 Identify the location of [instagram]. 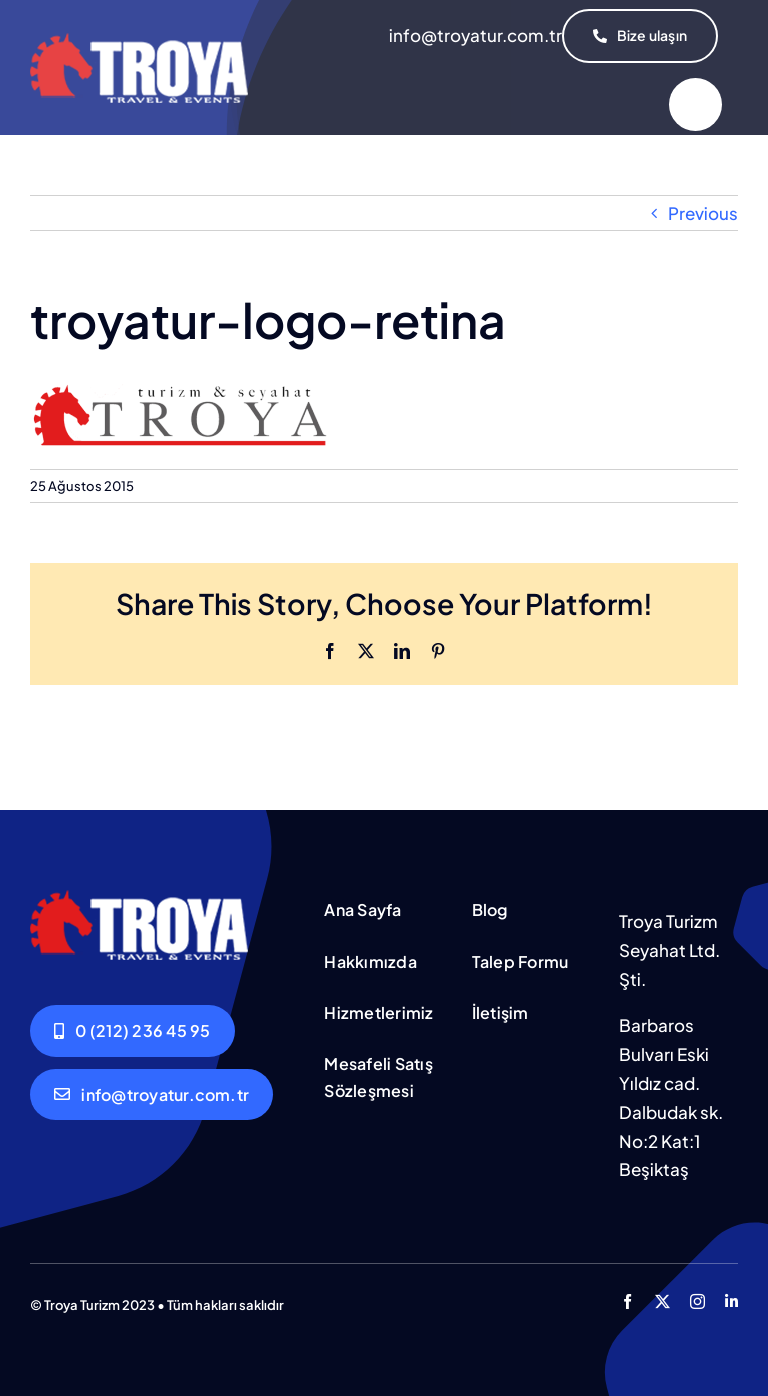
(697, 1301).